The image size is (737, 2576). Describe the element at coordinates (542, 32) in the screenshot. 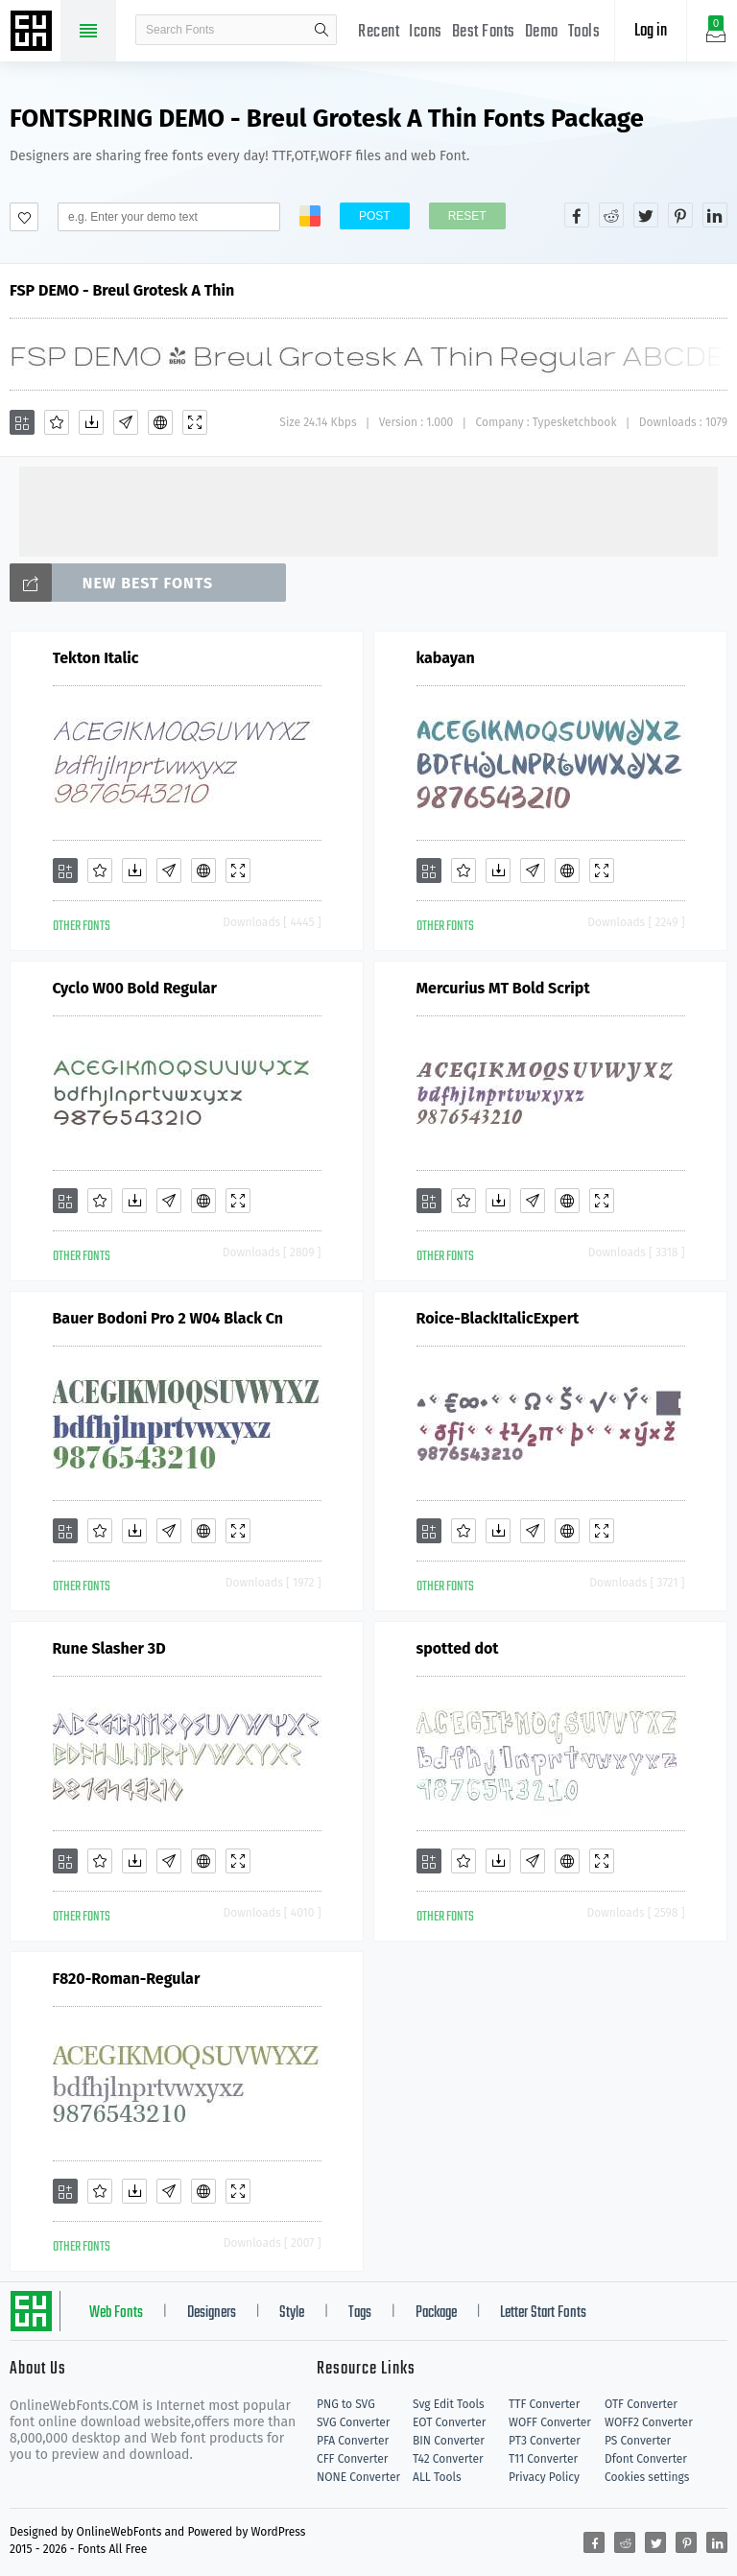

I see `Demo` at that location.